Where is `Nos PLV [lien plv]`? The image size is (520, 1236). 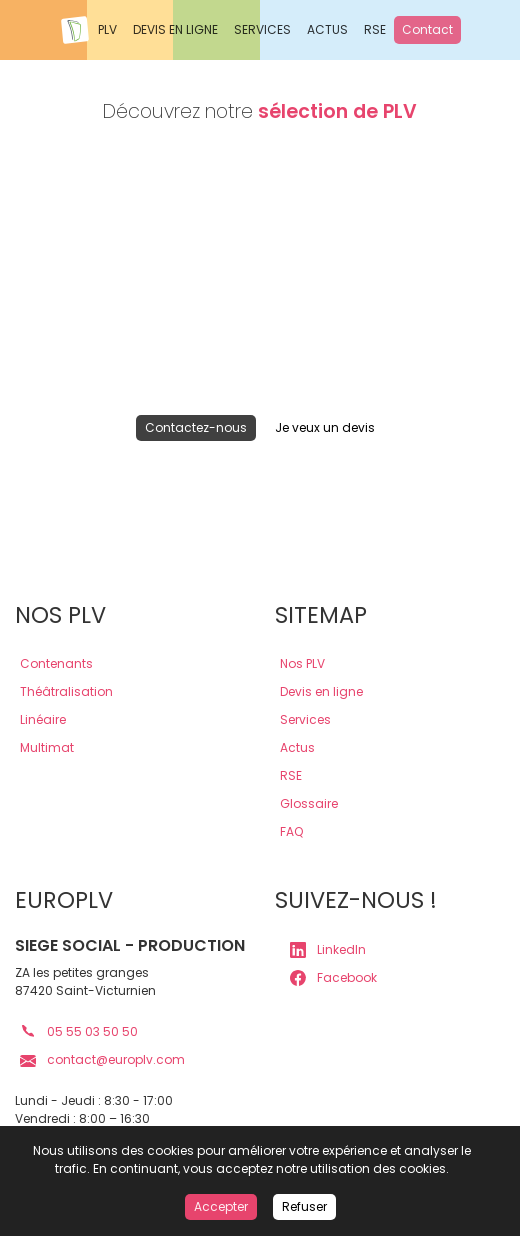
Nos PLV [lien plv] is located at coordinates (302, 663).